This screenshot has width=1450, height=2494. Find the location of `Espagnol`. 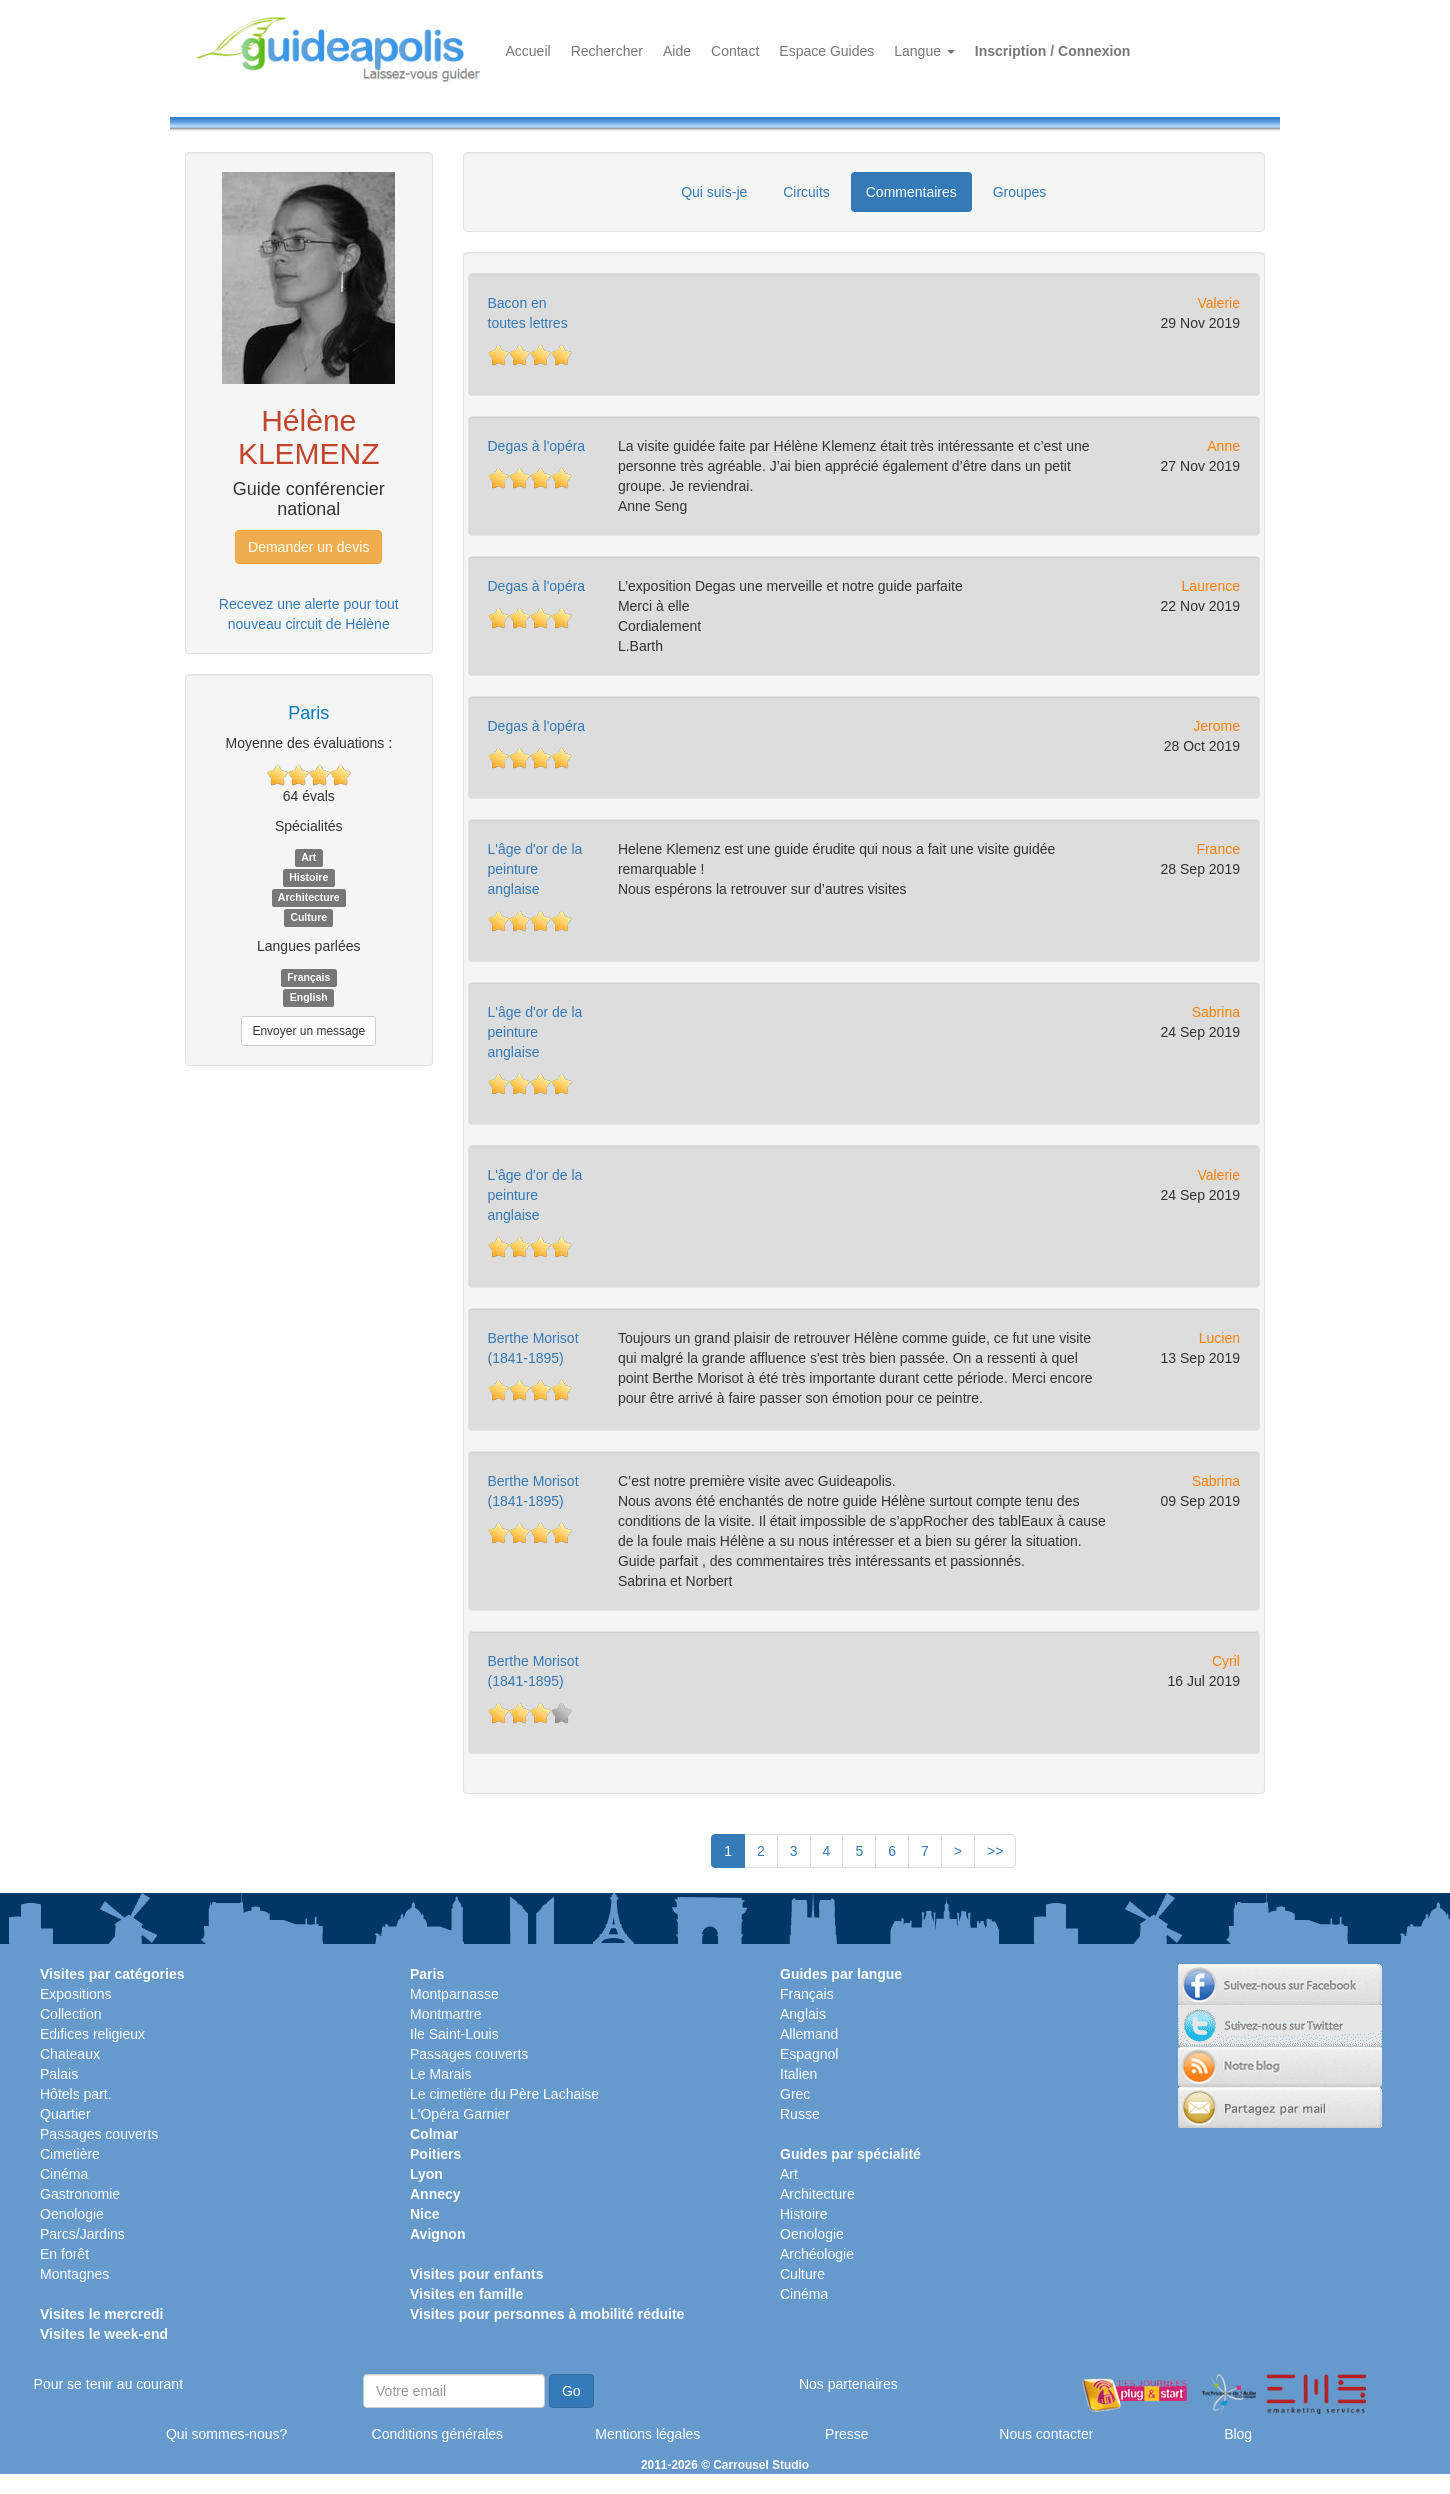

Espagnol is located at coordinates (809, 2054).